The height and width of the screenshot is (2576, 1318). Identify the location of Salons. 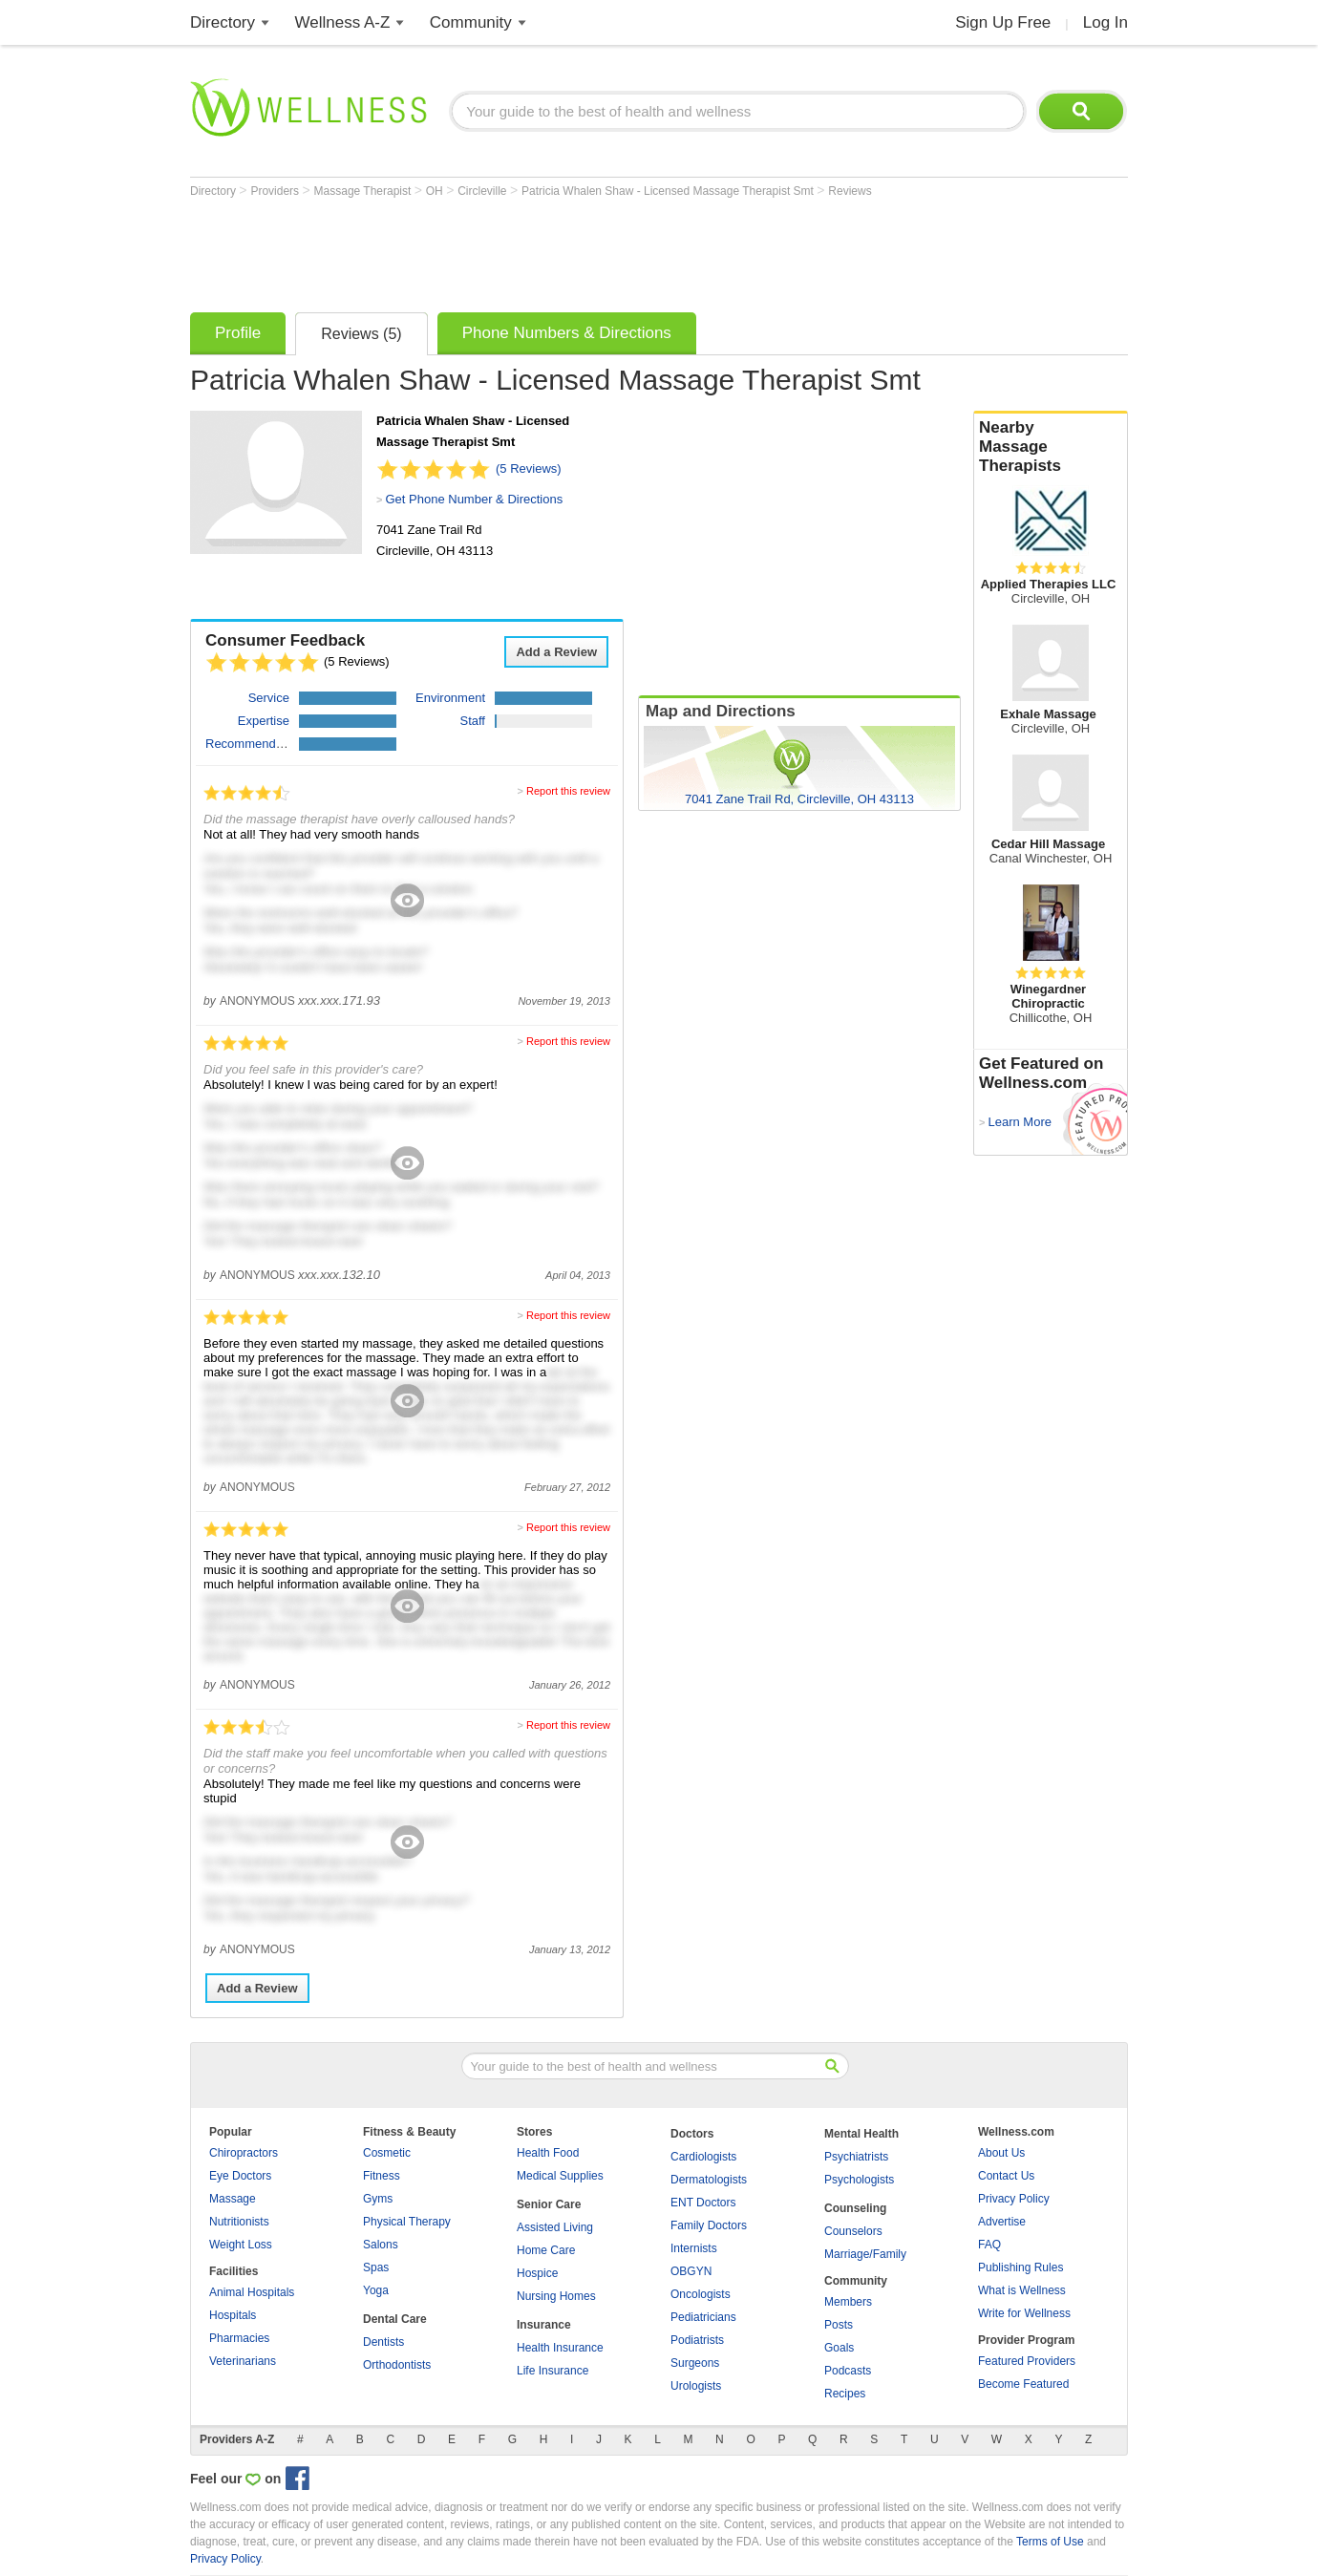
(380, 2244).